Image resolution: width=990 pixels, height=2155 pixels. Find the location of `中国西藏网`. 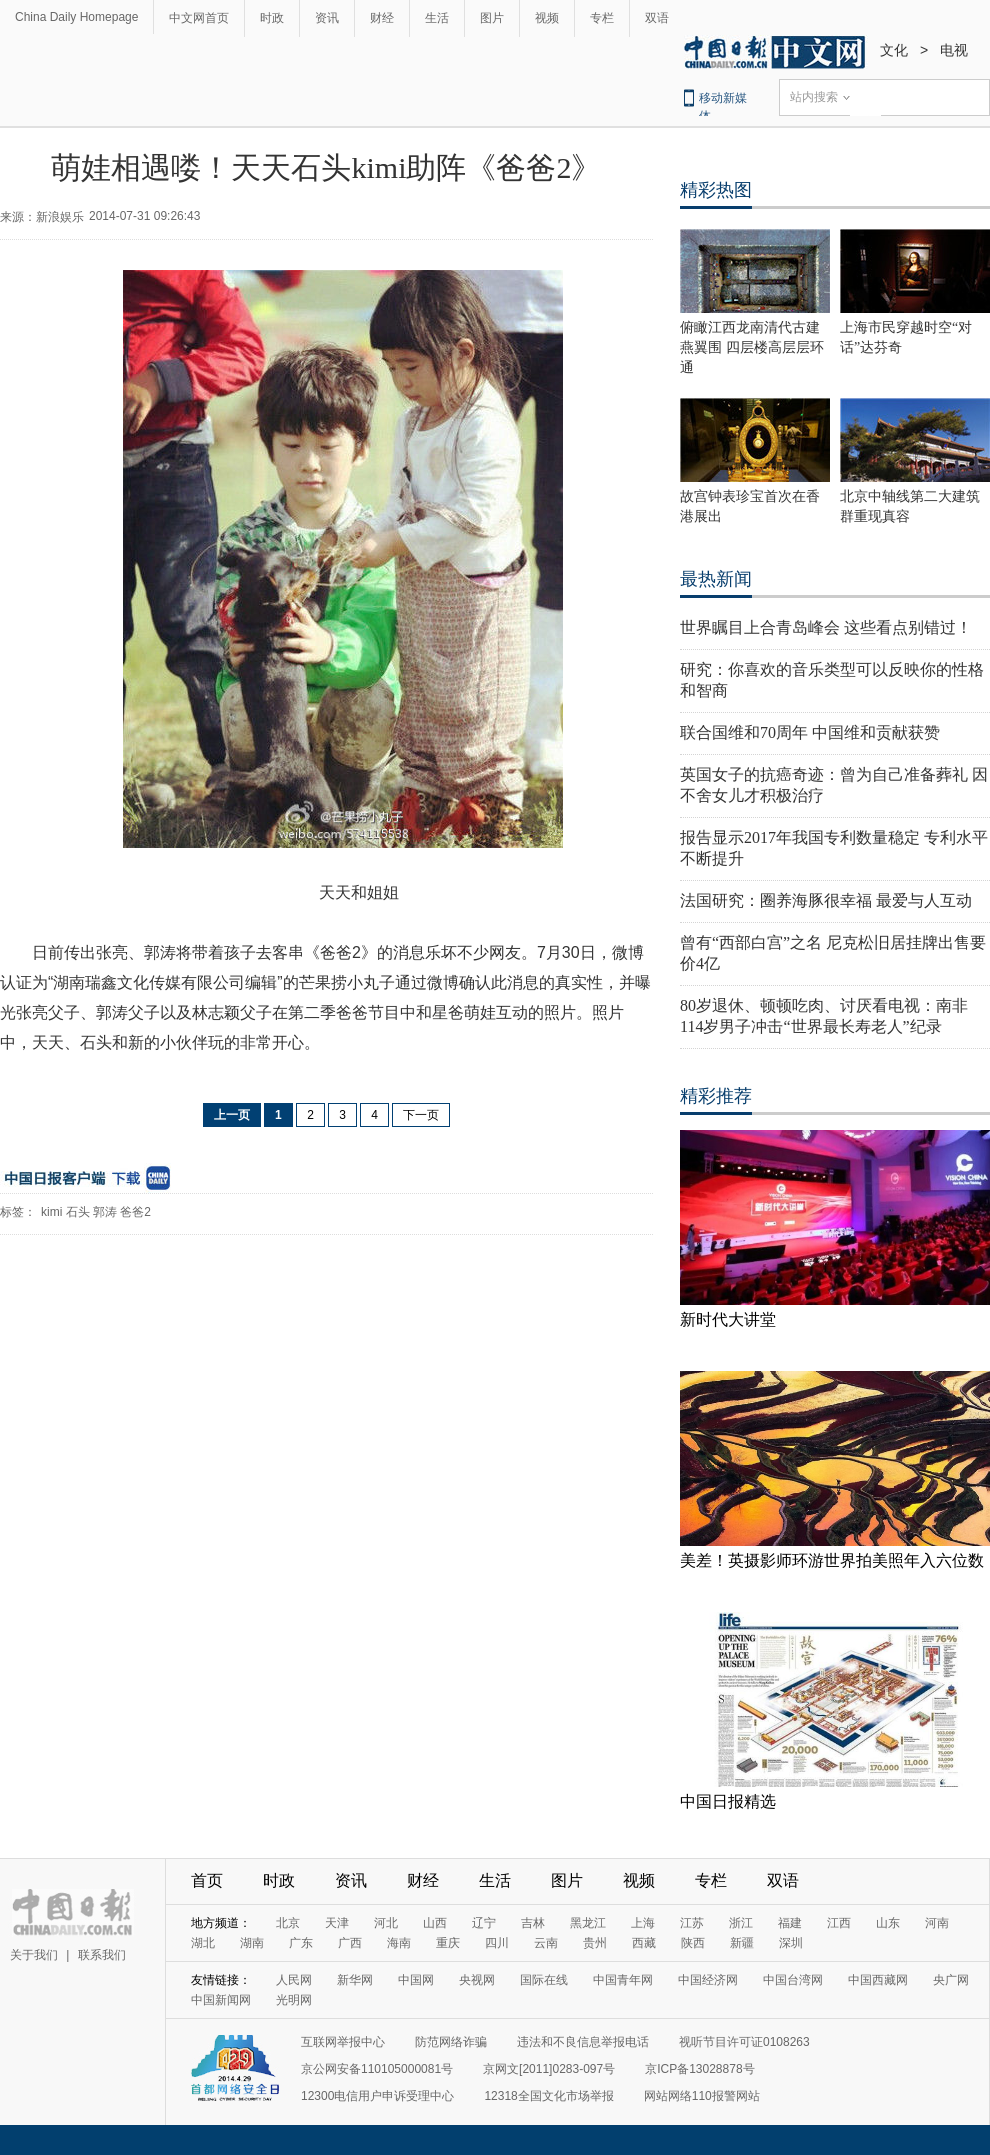

中国西藏网 is located at coordinates (878, 1980).